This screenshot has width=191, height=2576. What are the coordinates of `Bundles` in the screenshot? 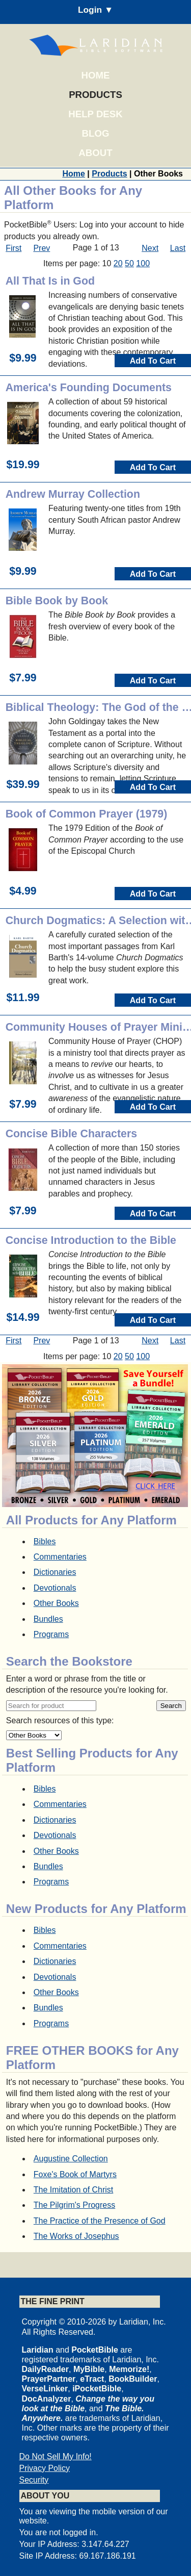 It's located at (48, 1619).